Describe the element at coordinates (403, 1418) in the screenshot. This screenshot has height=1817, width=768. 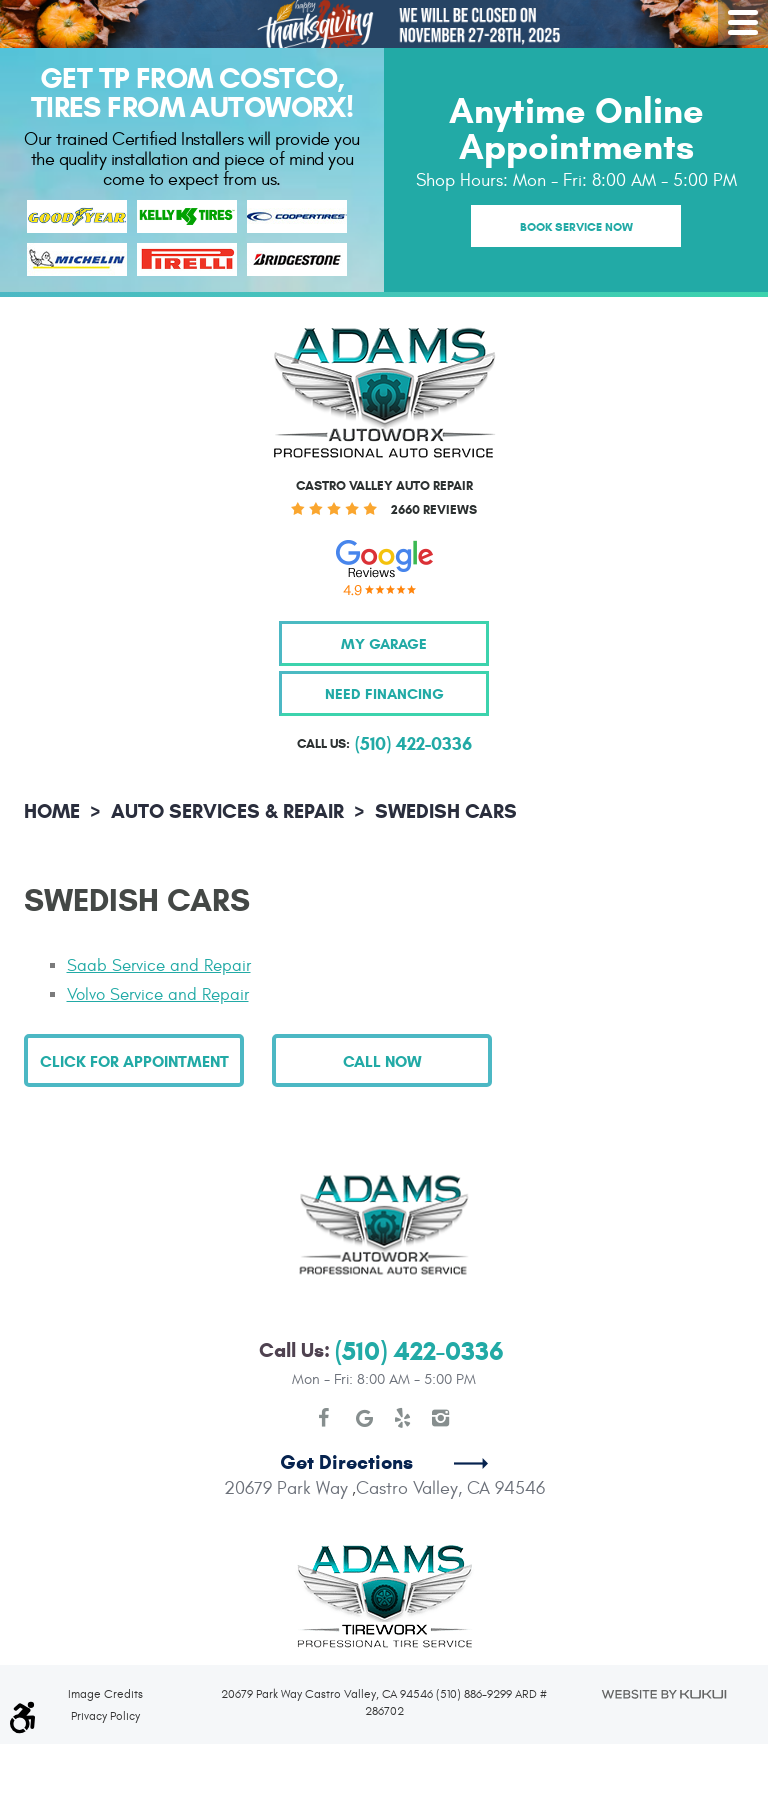
I see `Yelp` at that location.